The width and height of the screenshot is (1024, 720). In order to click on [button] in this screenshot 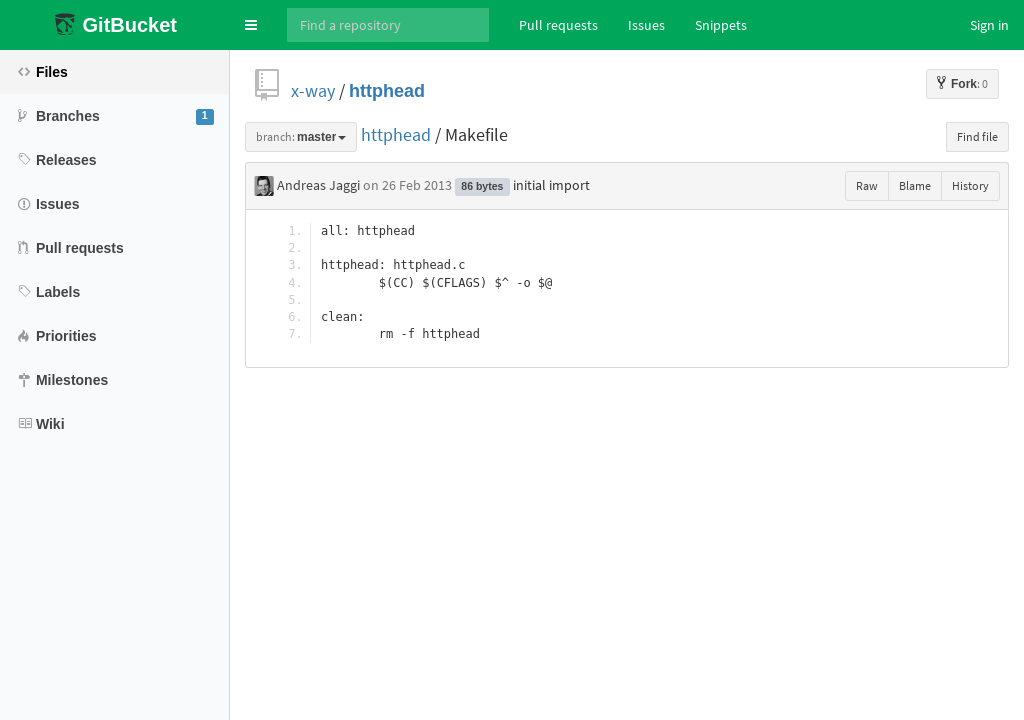, I will do `click(251, 25)`.